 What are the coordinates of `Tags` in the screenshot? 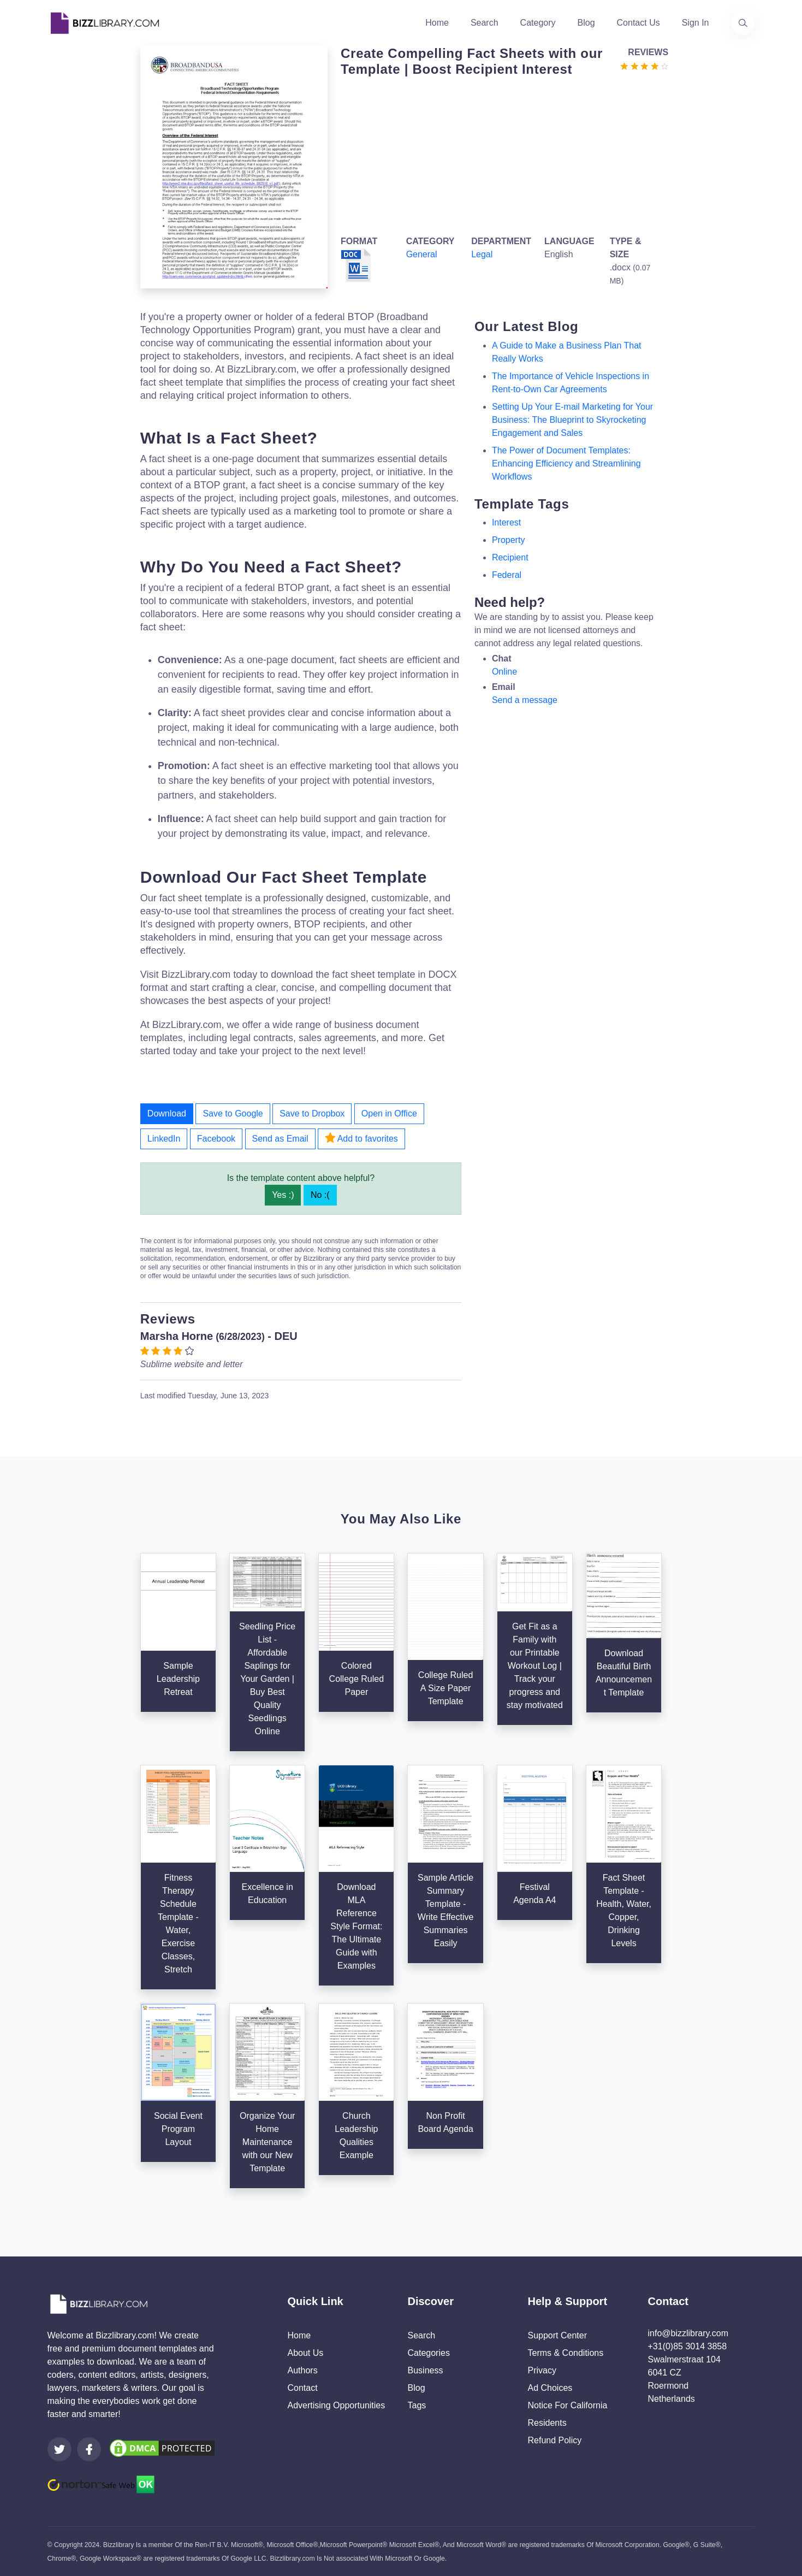 It's located at (417, 2405).